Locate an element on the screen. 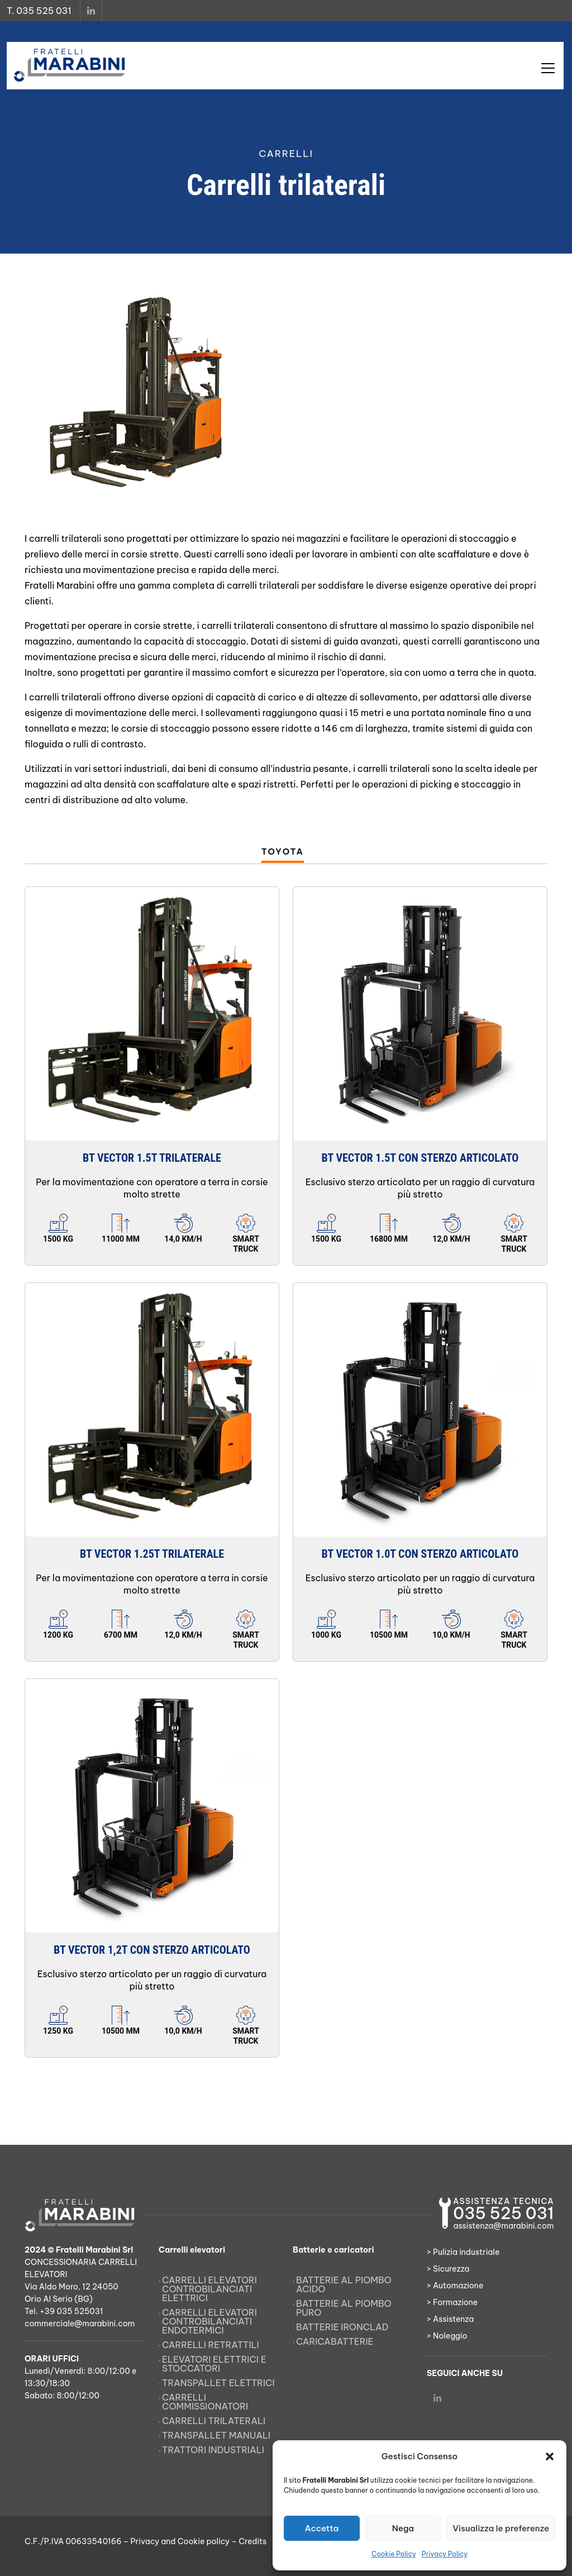 This screenshot has height=2576, width=572. [button] is located at coordinates (549, 2456).